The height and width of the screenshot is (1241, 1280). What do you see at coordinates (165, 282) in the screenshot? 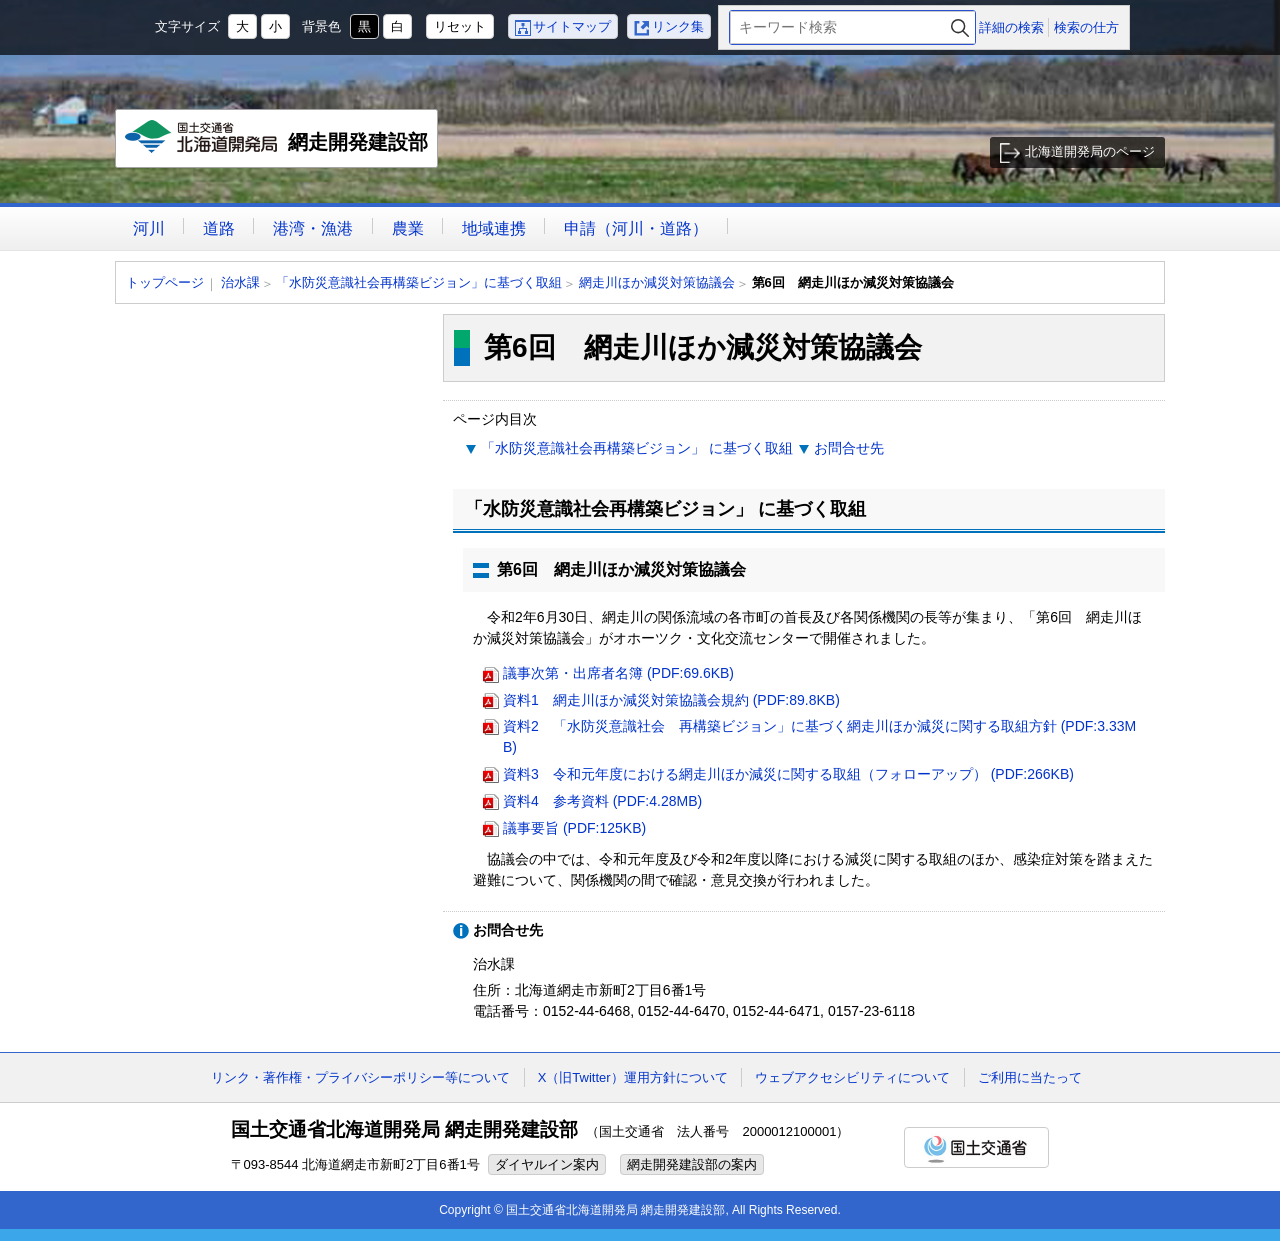
I see `トップページ` at bounding box center [165, 282].